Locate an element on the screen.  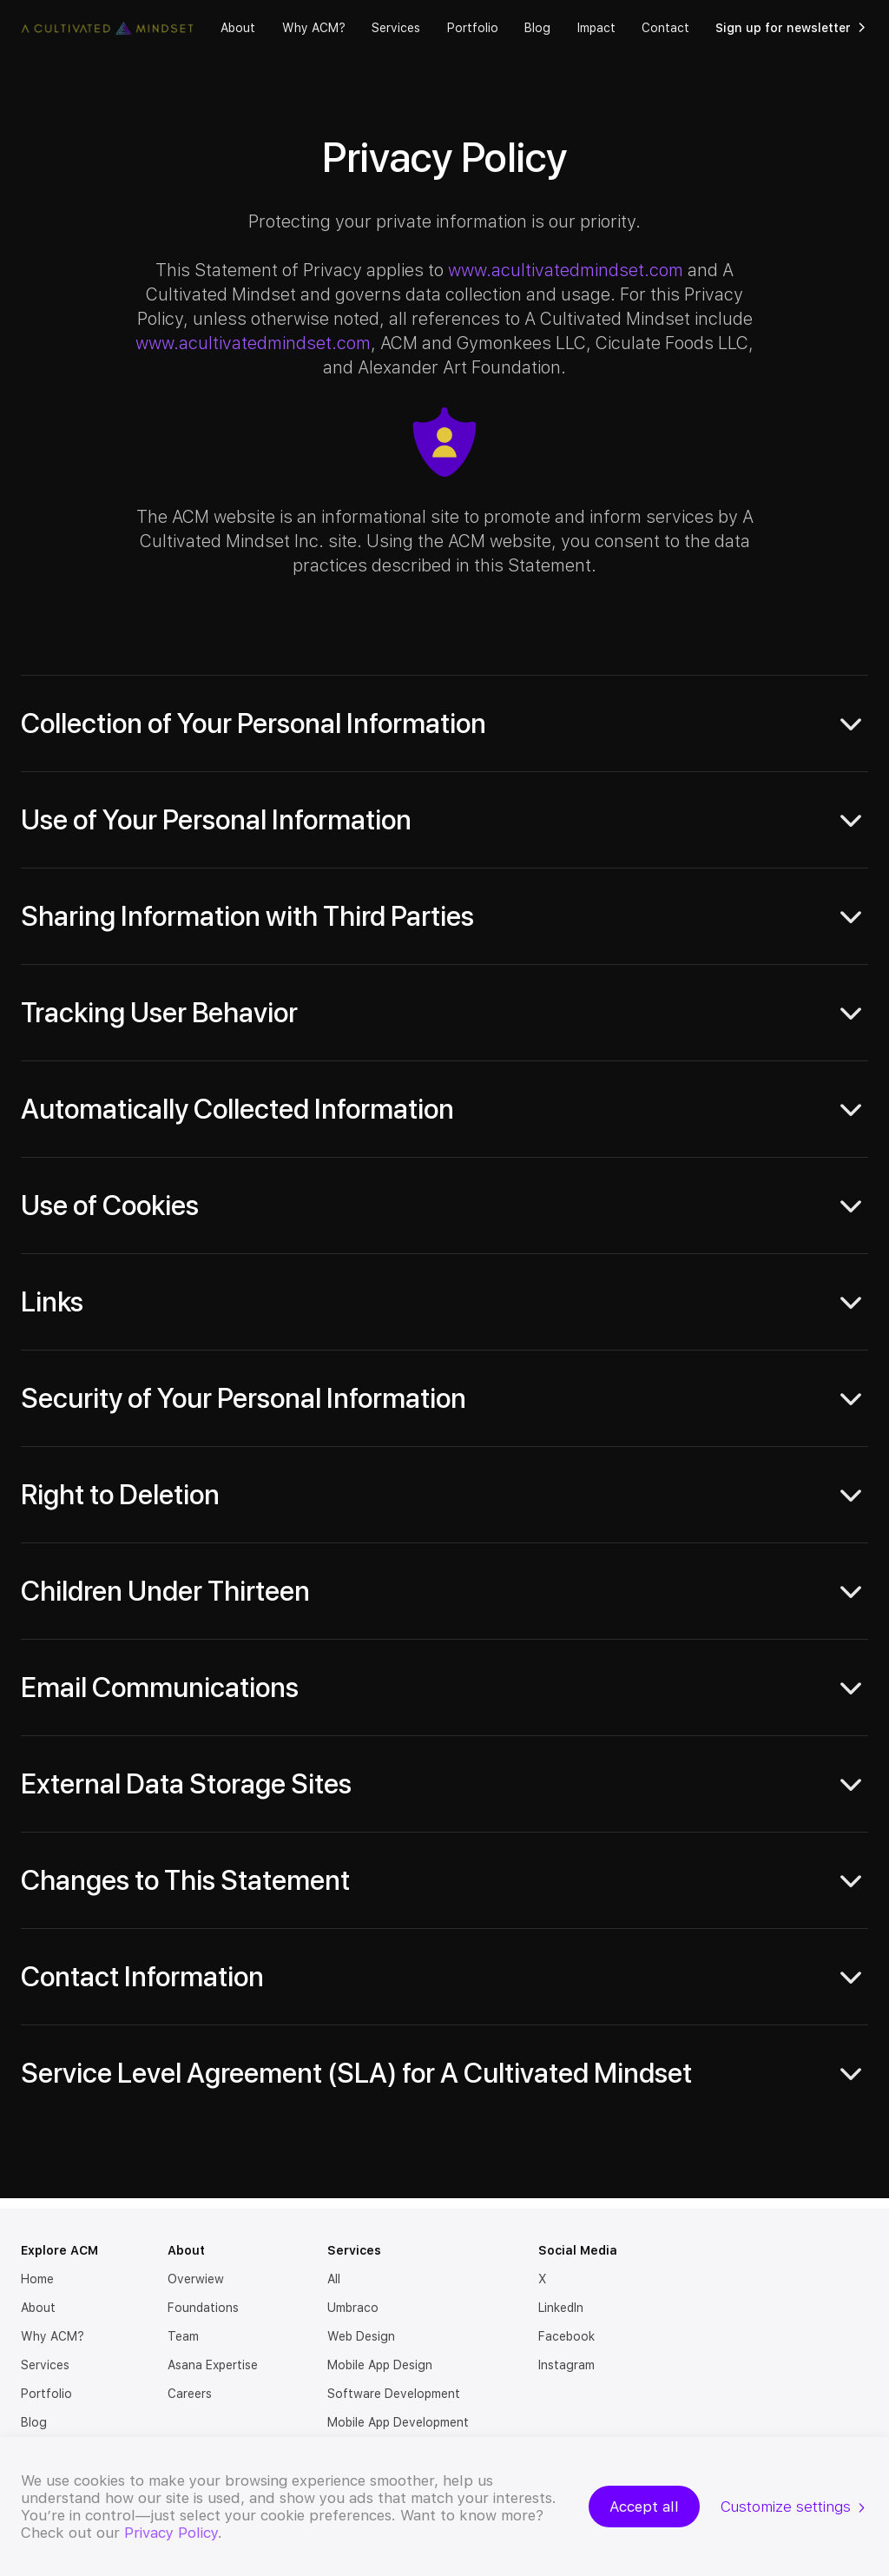
Contact is located at coordinates (665, 28).